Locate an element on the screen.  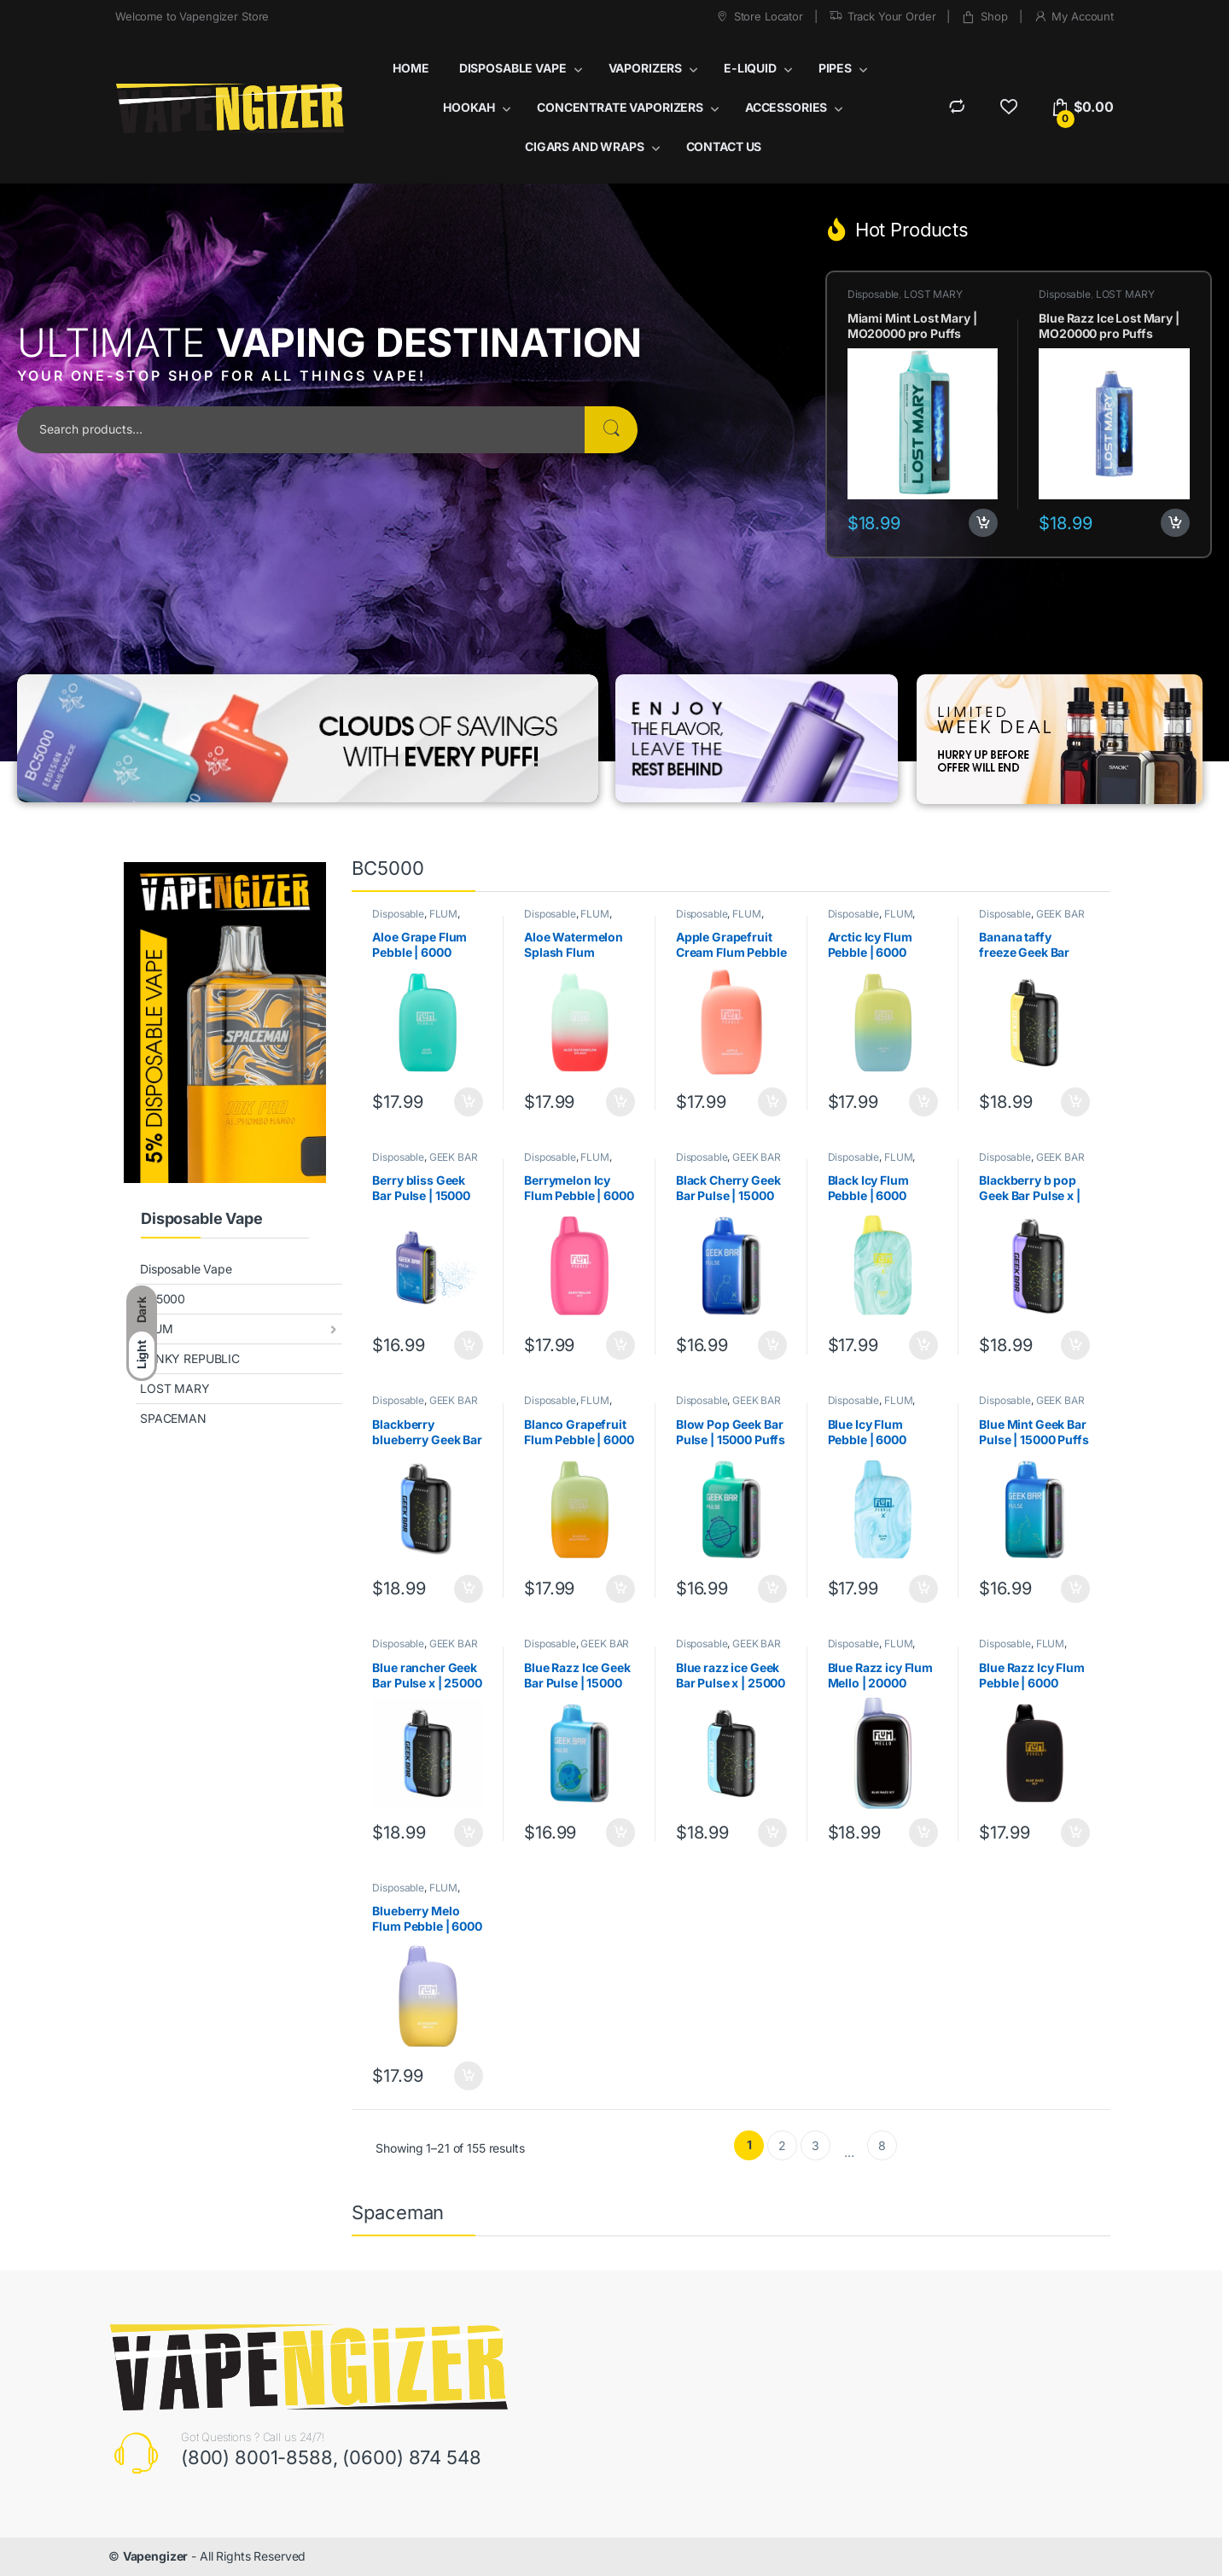
CIGARS AND WRAPS is located at coordinates (584, 146).